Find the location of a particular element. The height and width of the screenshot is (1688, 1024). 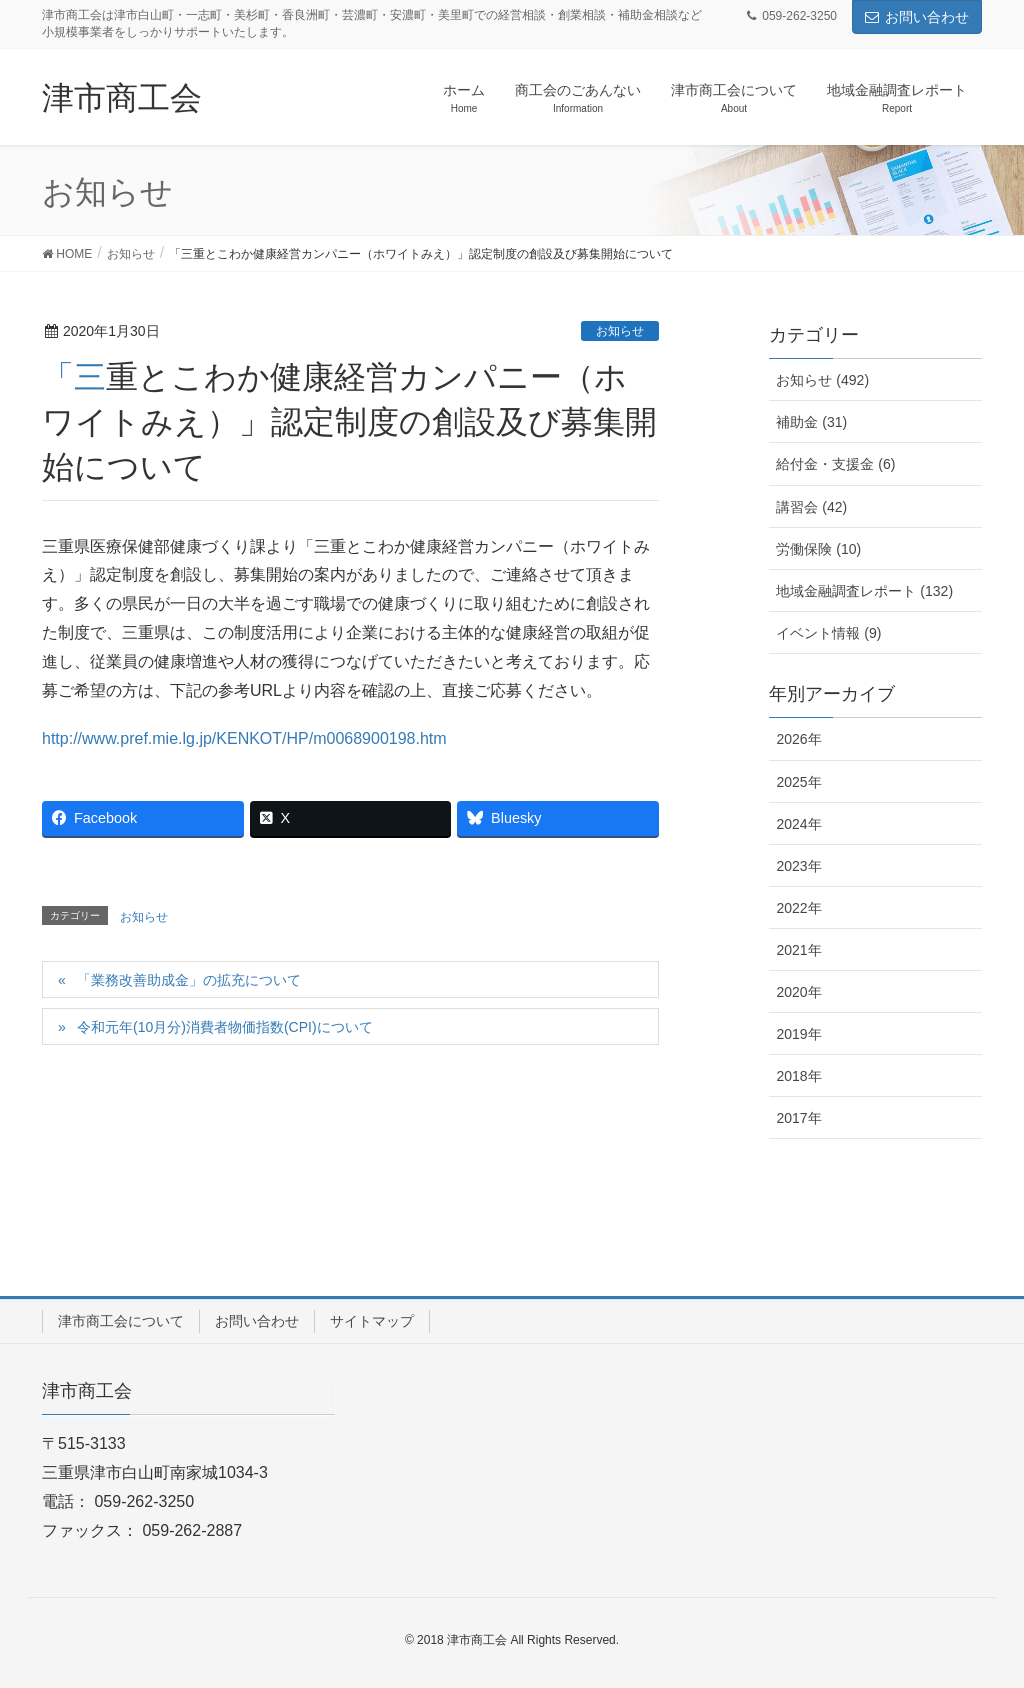

2024年 is located at coordinates (798, 824).